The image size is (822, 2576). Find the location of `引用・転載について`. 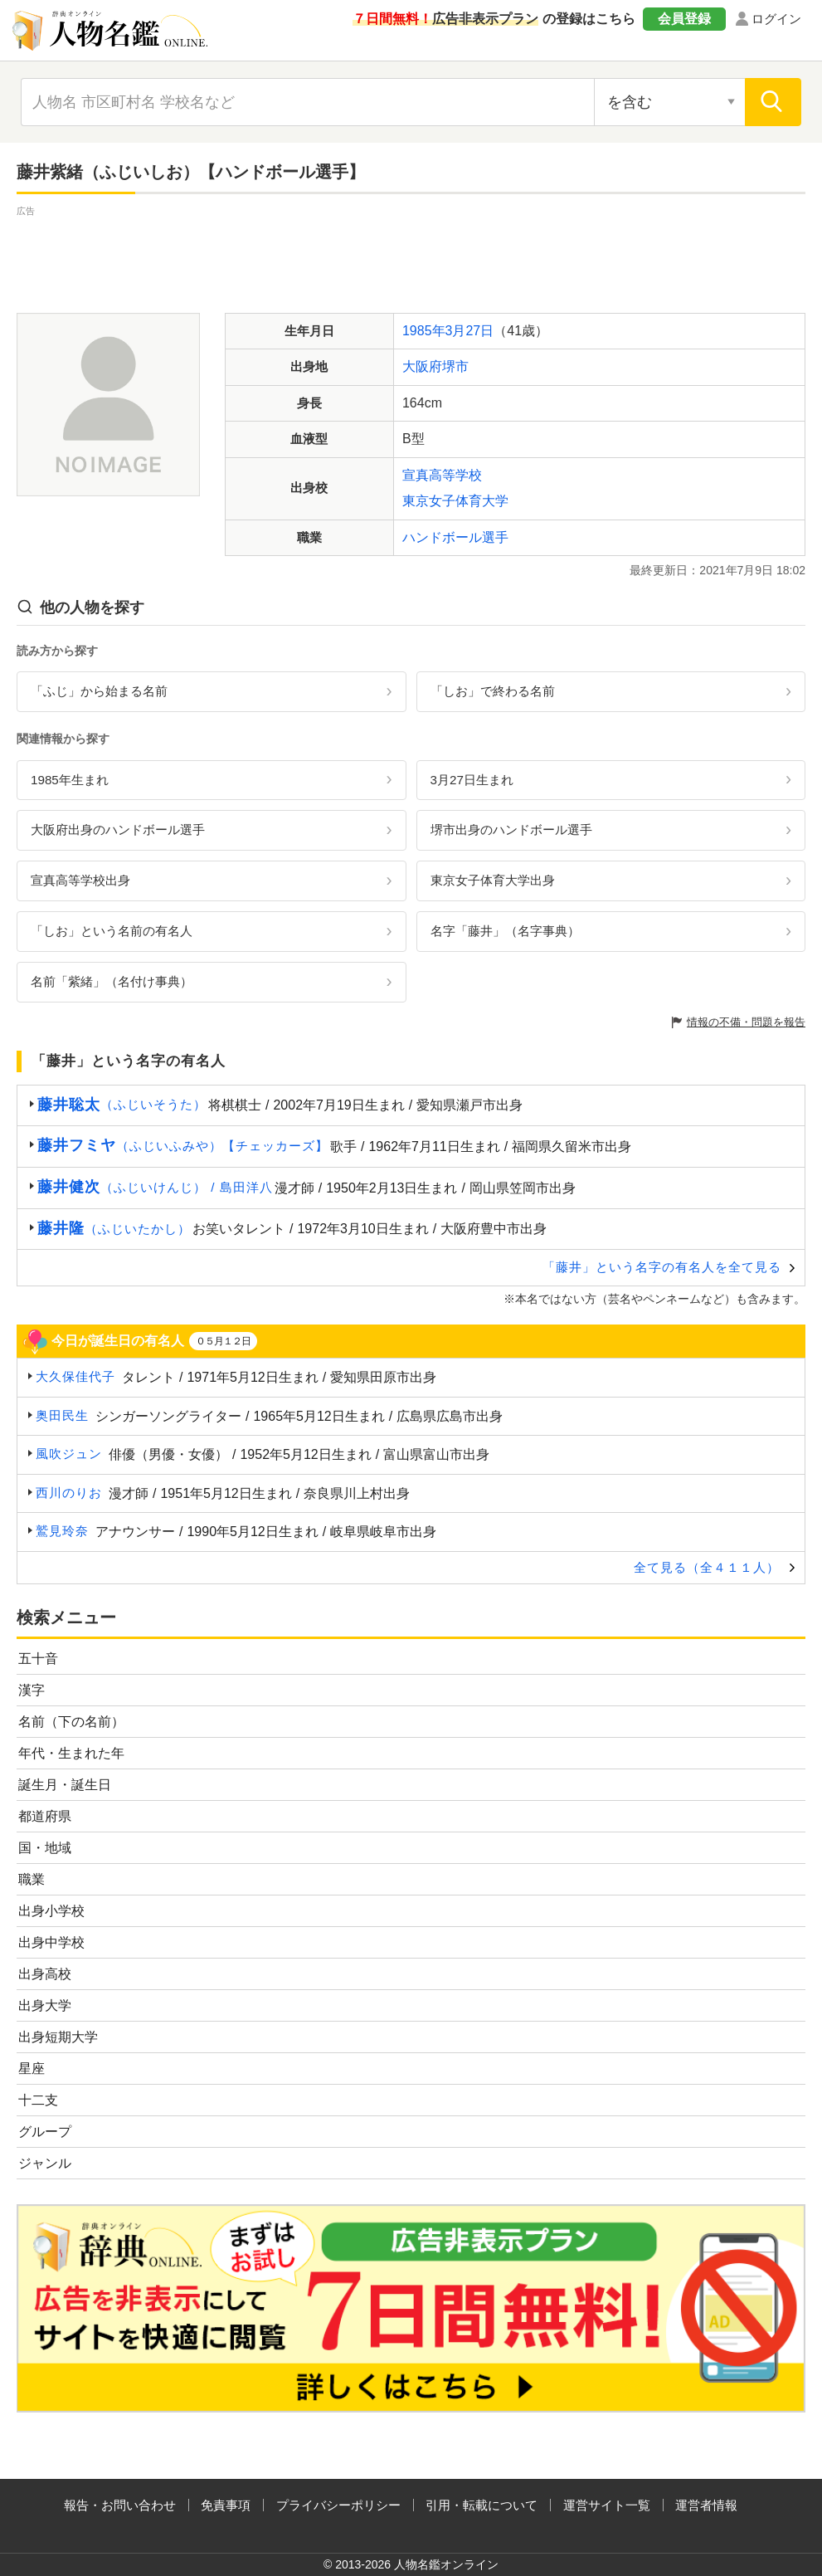

引用・転載について is located at coordinates (481, 2505).